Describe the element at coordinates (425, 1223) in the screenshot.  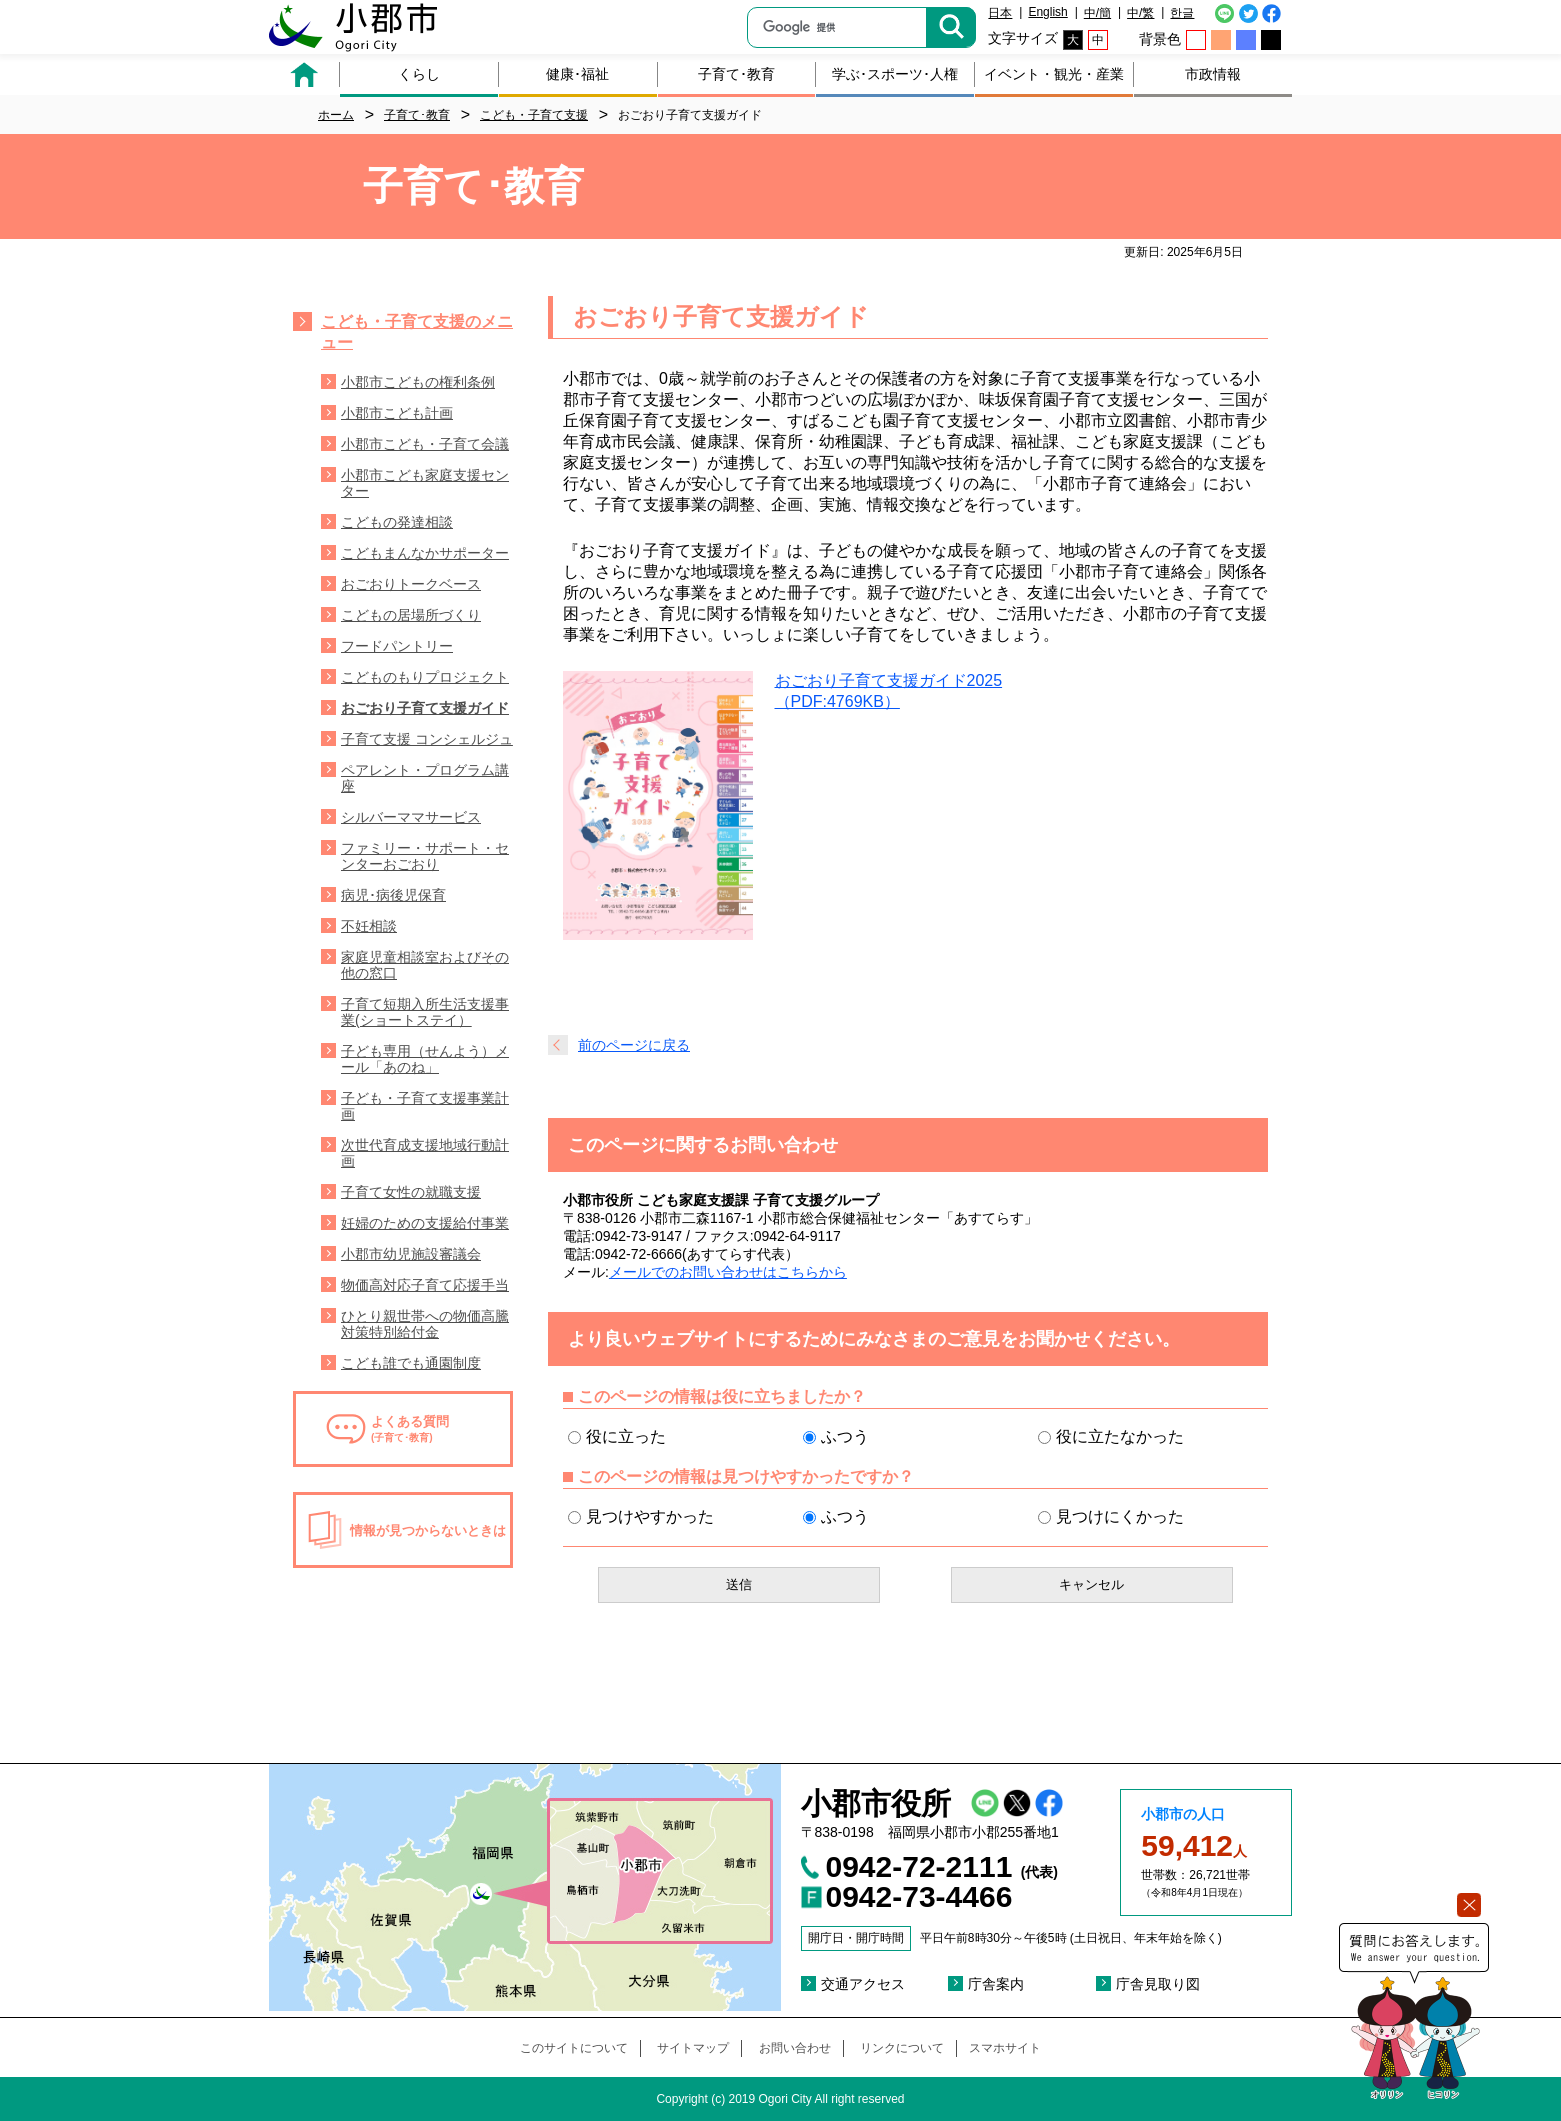
I see `妊婦のための支援給付事業` at that location.